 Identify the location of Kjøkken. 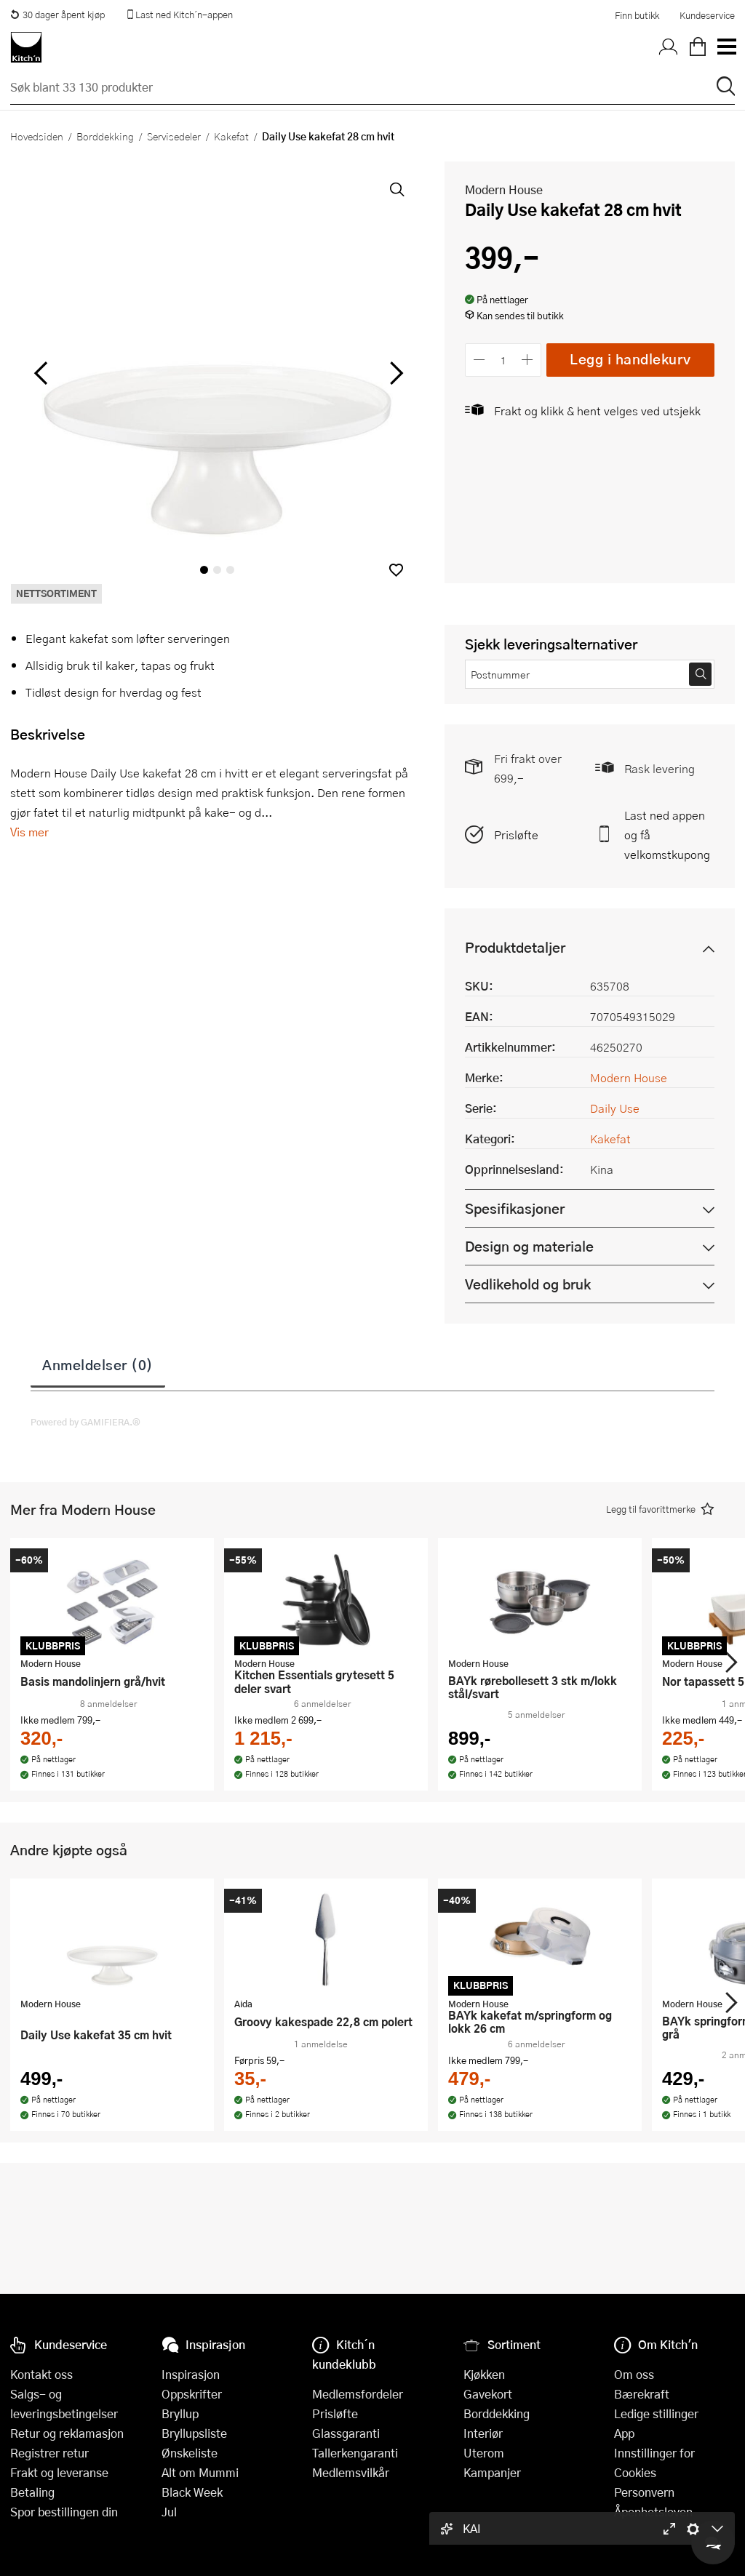
(484, 2374).